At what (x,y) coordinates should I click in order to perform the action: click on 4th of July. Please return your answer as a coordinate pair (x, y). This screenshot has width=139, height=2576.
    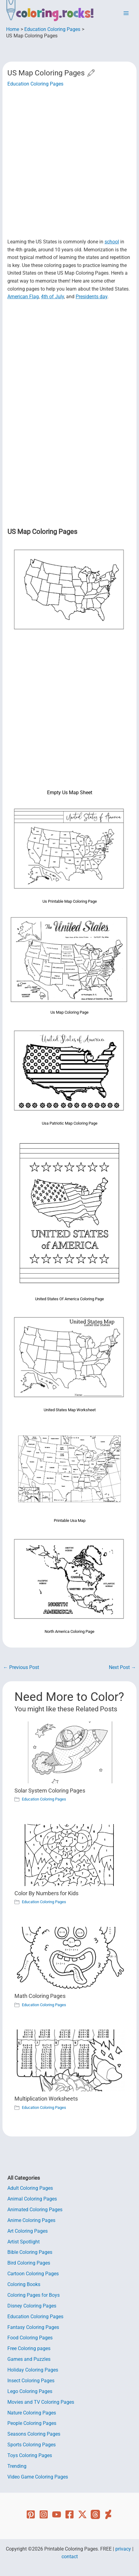
    Looking at the image, I should click on (52, 296).